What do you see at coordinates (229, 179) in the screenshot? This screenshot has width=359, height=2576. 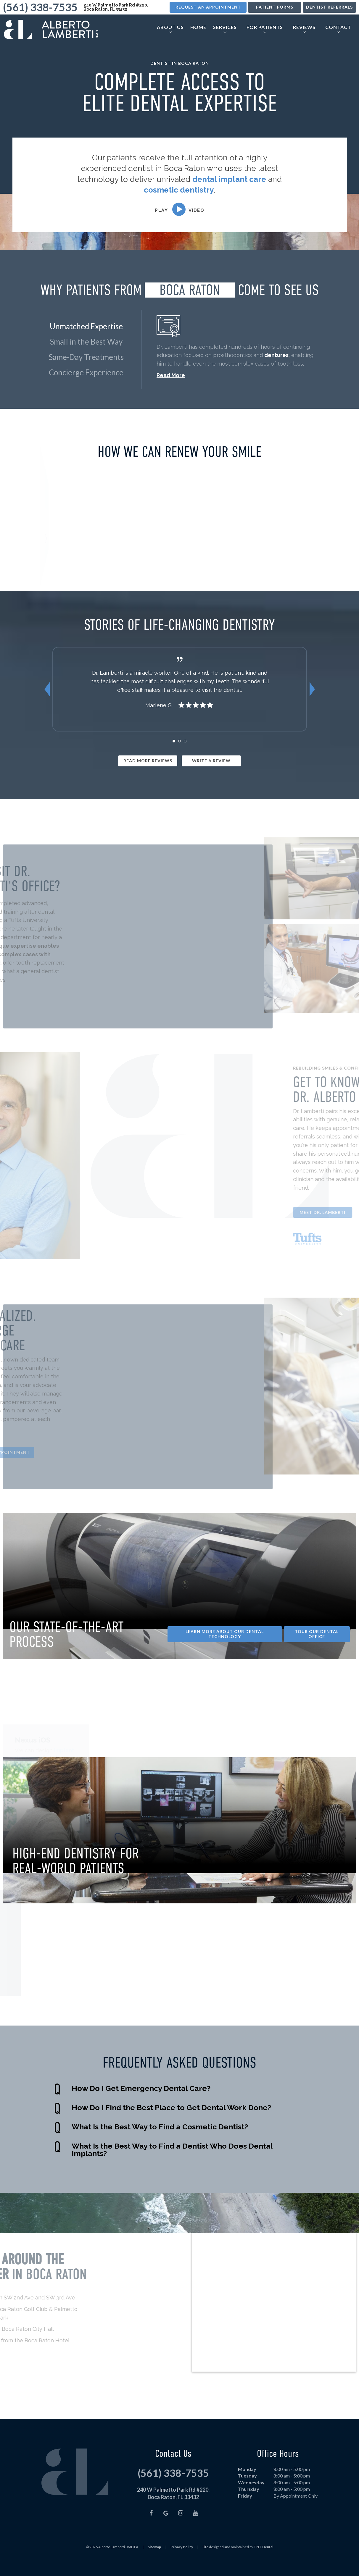 I see `dental implant care` at bounding box center [229, 179].